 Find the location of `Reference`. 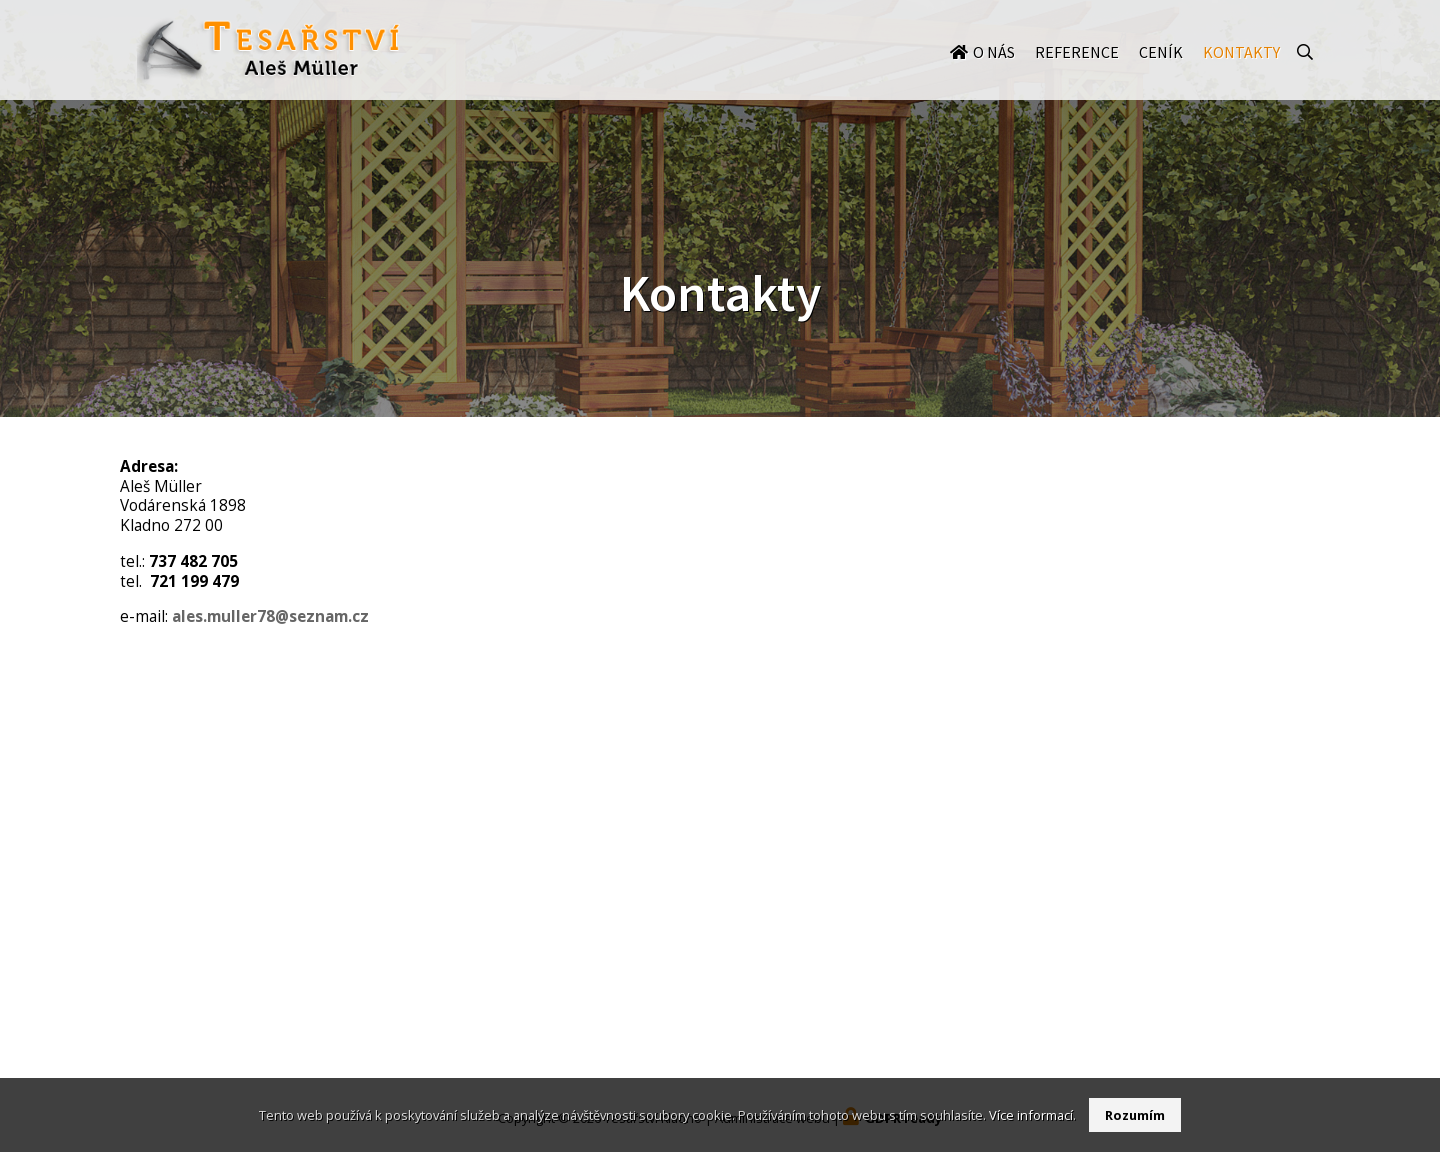

Reference is located at coordinates (1077, 72).